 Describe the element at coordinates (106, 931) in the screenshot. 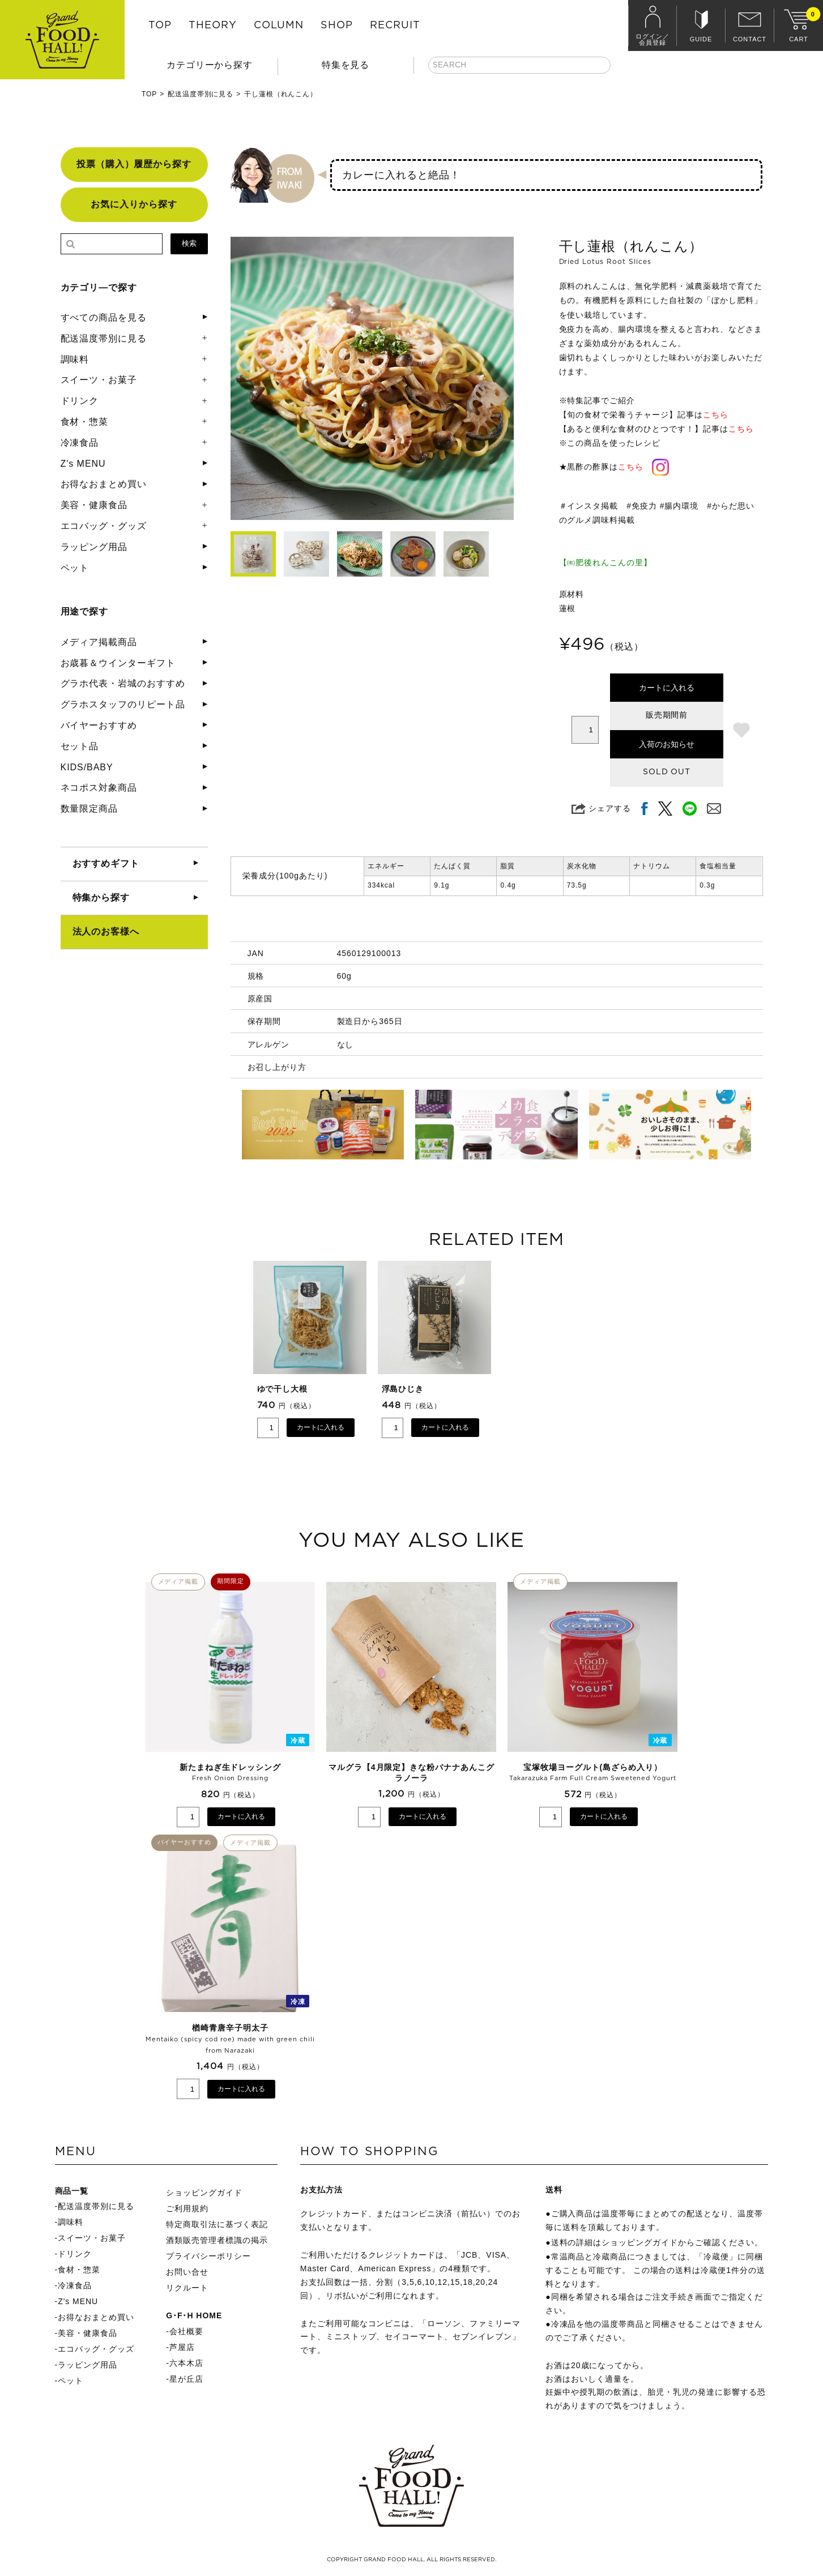

I see `法人のお客様へ` at that location.